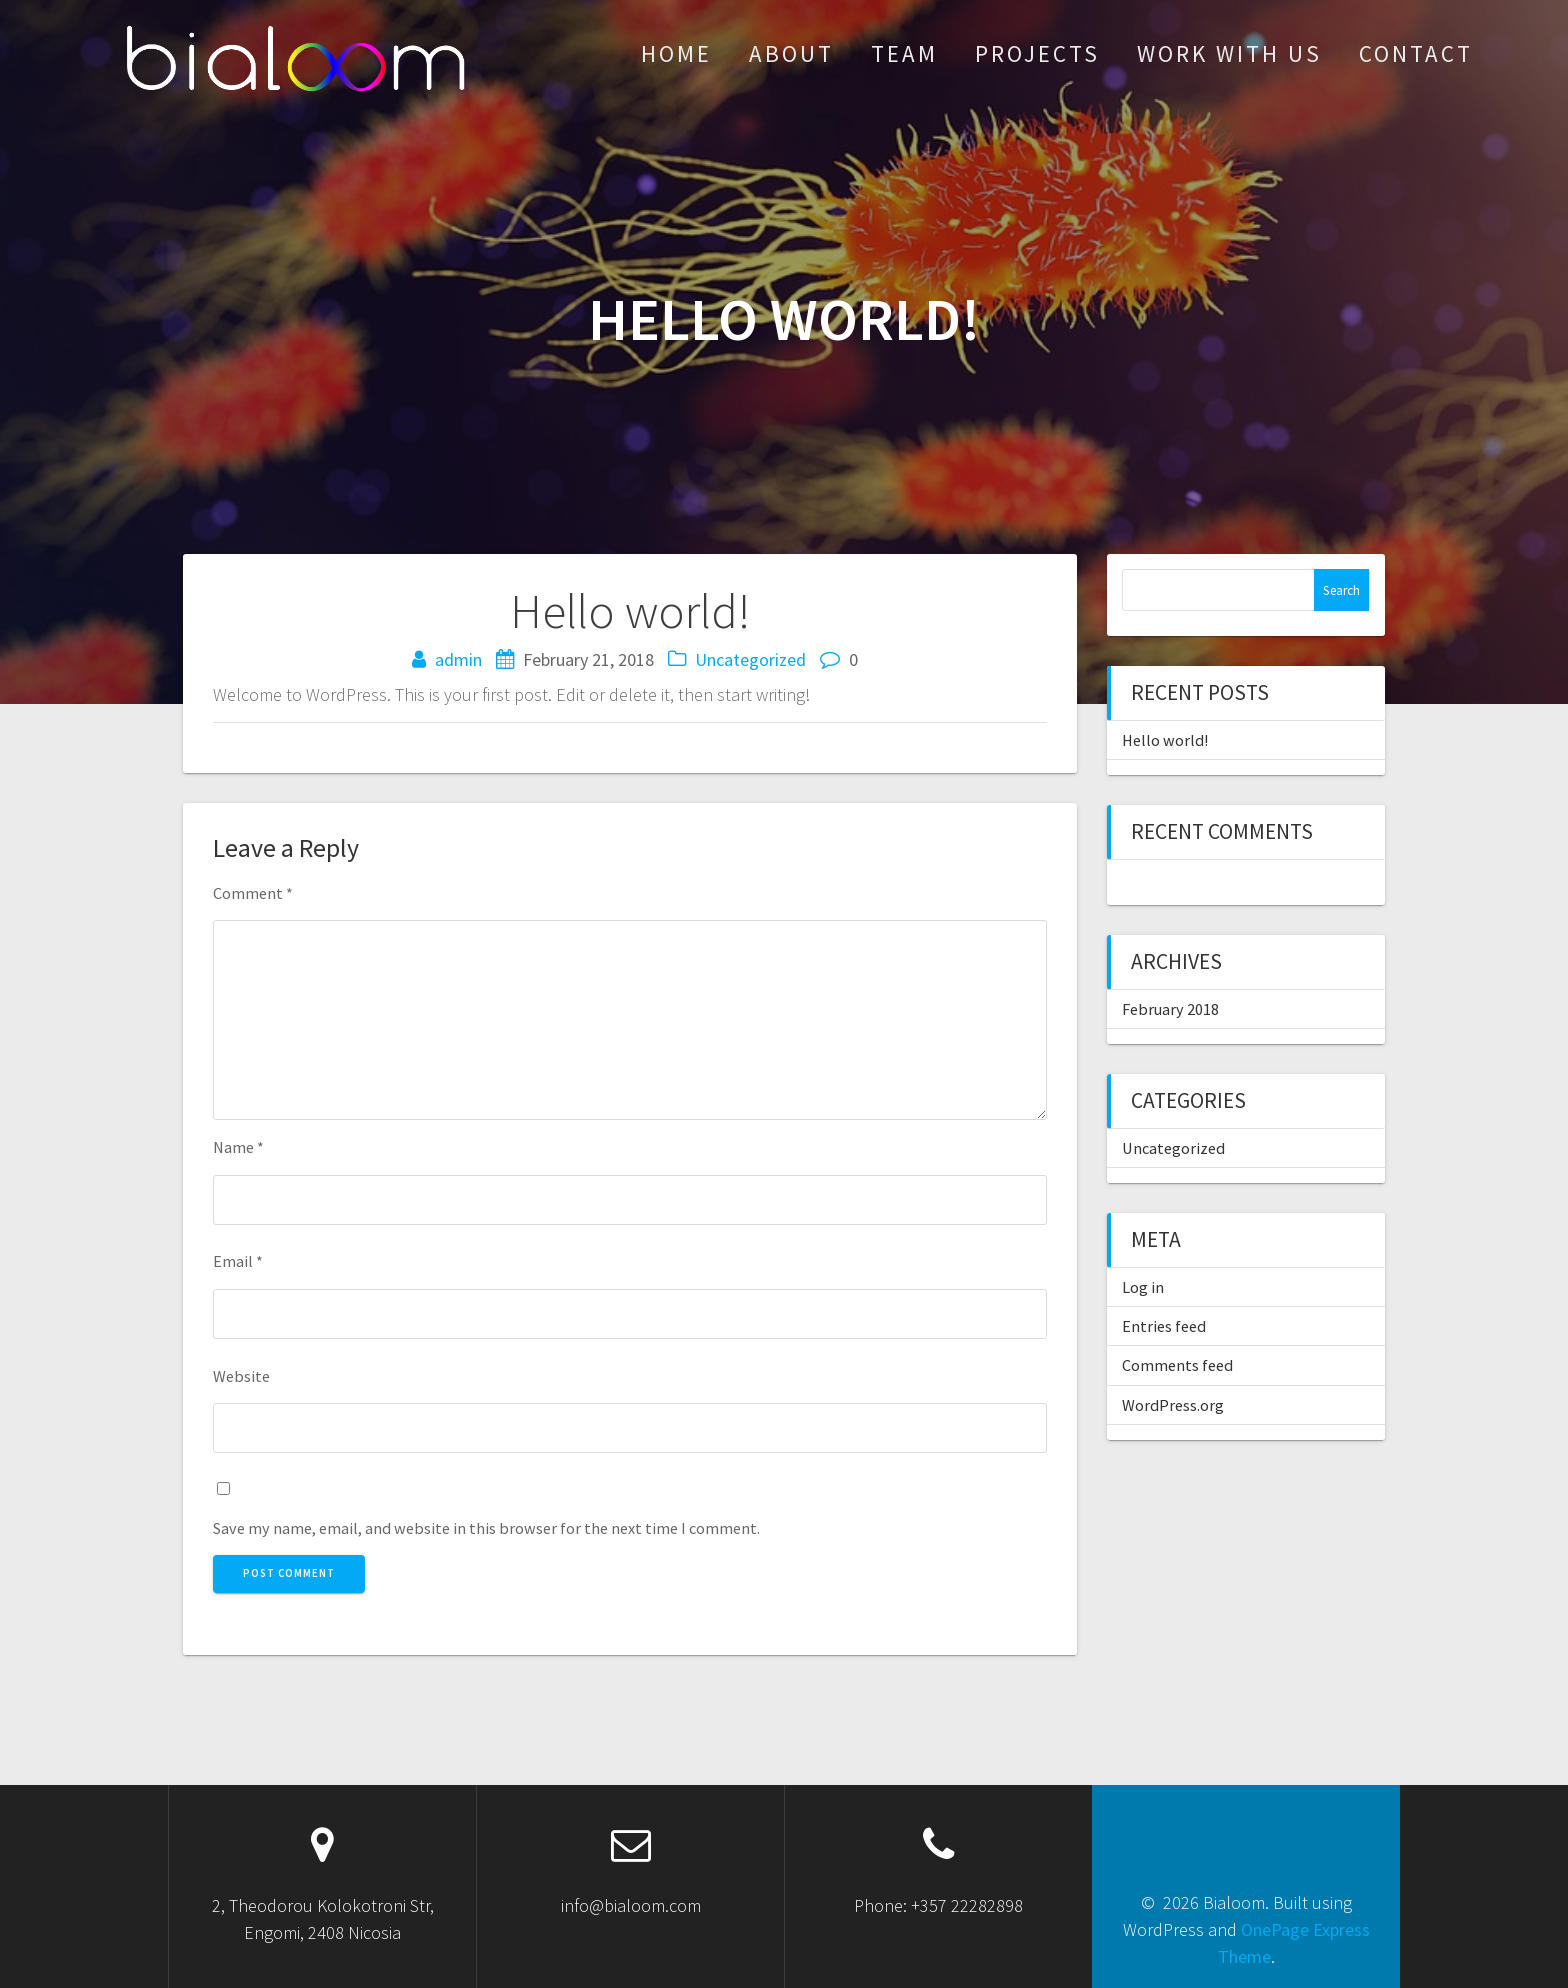 This screenshot has height=1988, width=1568. I want to click on Email, so click(238, 1261).